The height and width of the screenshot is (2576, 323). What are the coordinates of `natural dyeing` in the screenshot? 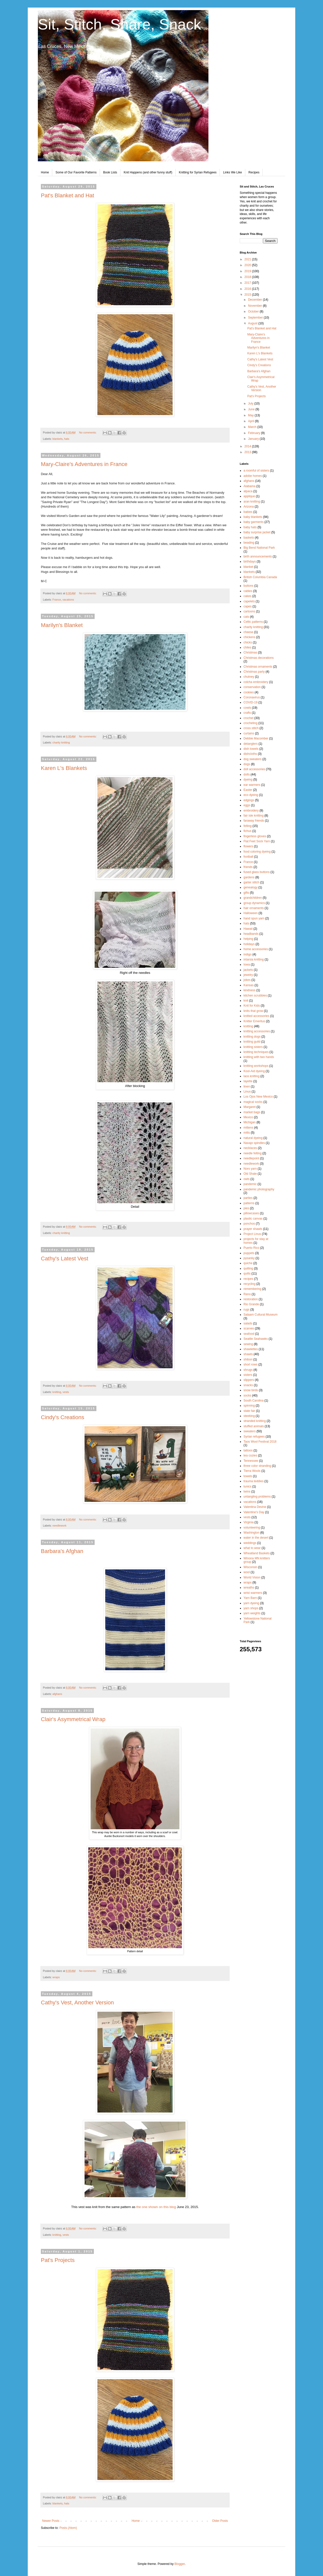 It's located at (253, 1138).